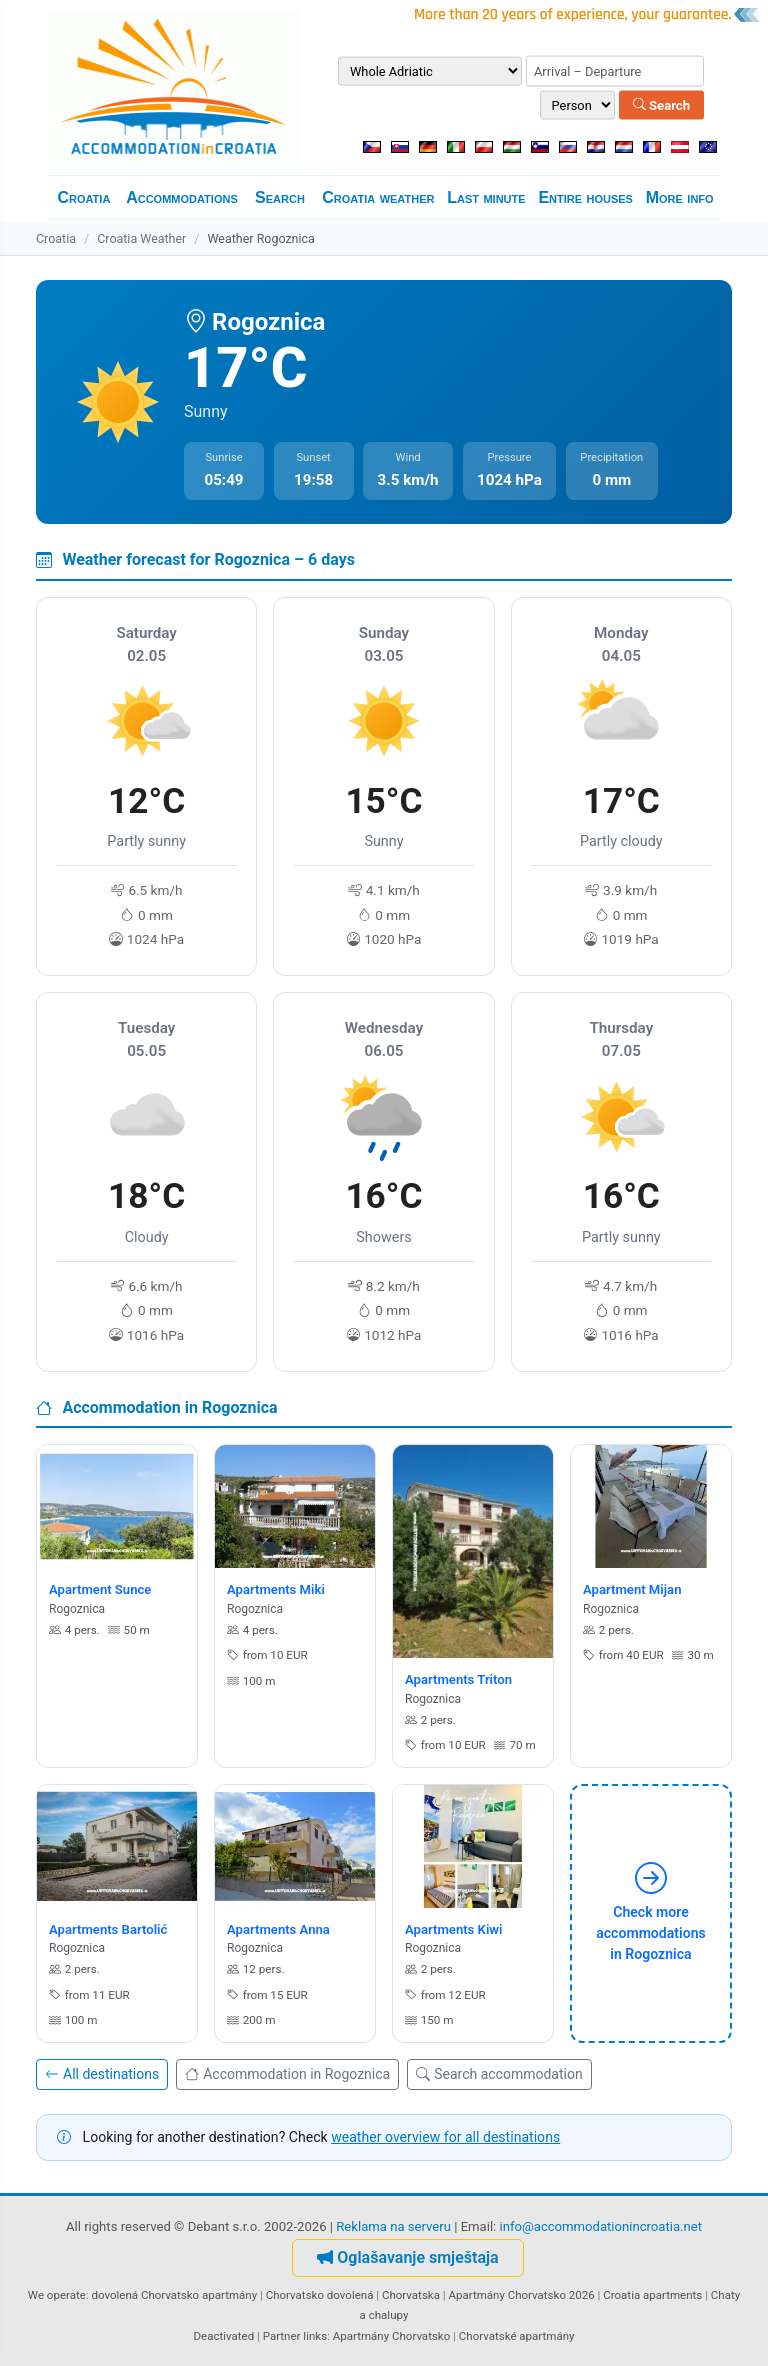 The height and width of the screenshot is (2366, 768). What do you see at coordinates (521, 2295) in the screenshot?
I see `Apartmány Chorvatsko 2026` at bounding box center [521, 2295].